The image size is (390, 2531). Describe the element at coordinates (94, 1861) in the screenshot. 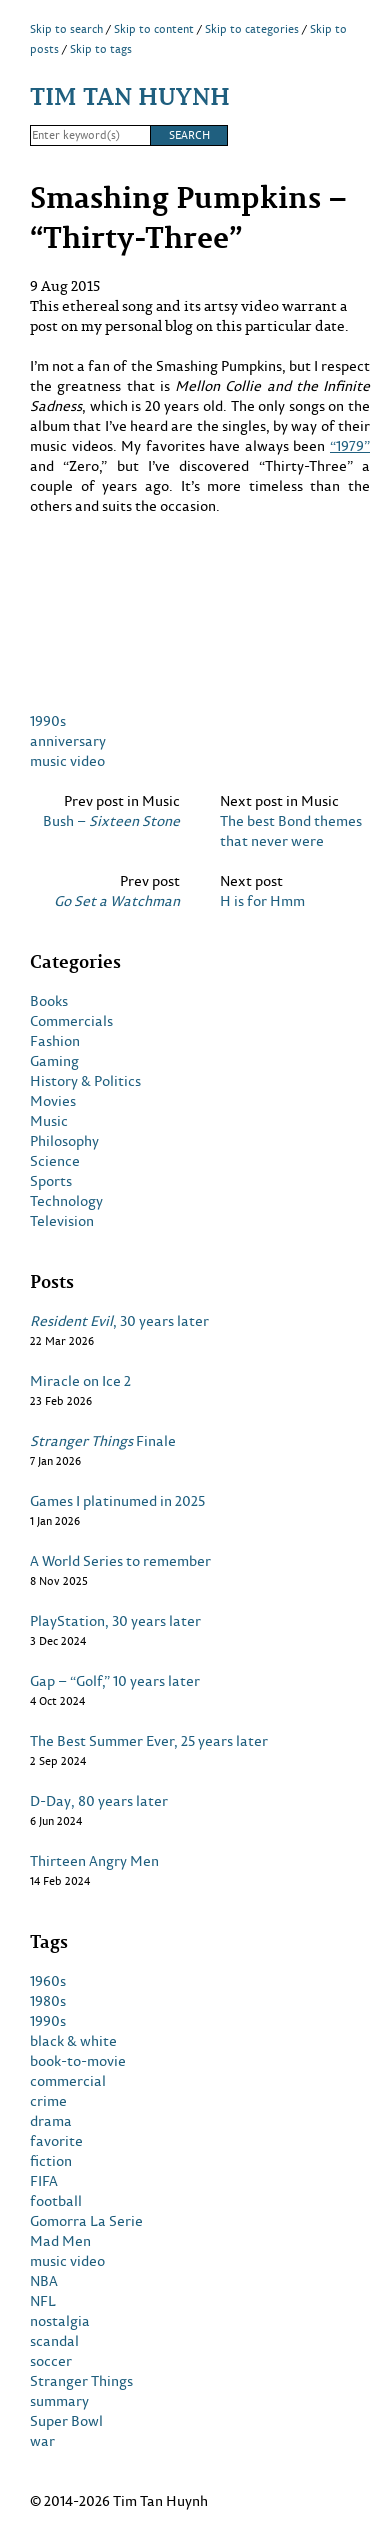

I see `Thirteen Angry Men` at that location.